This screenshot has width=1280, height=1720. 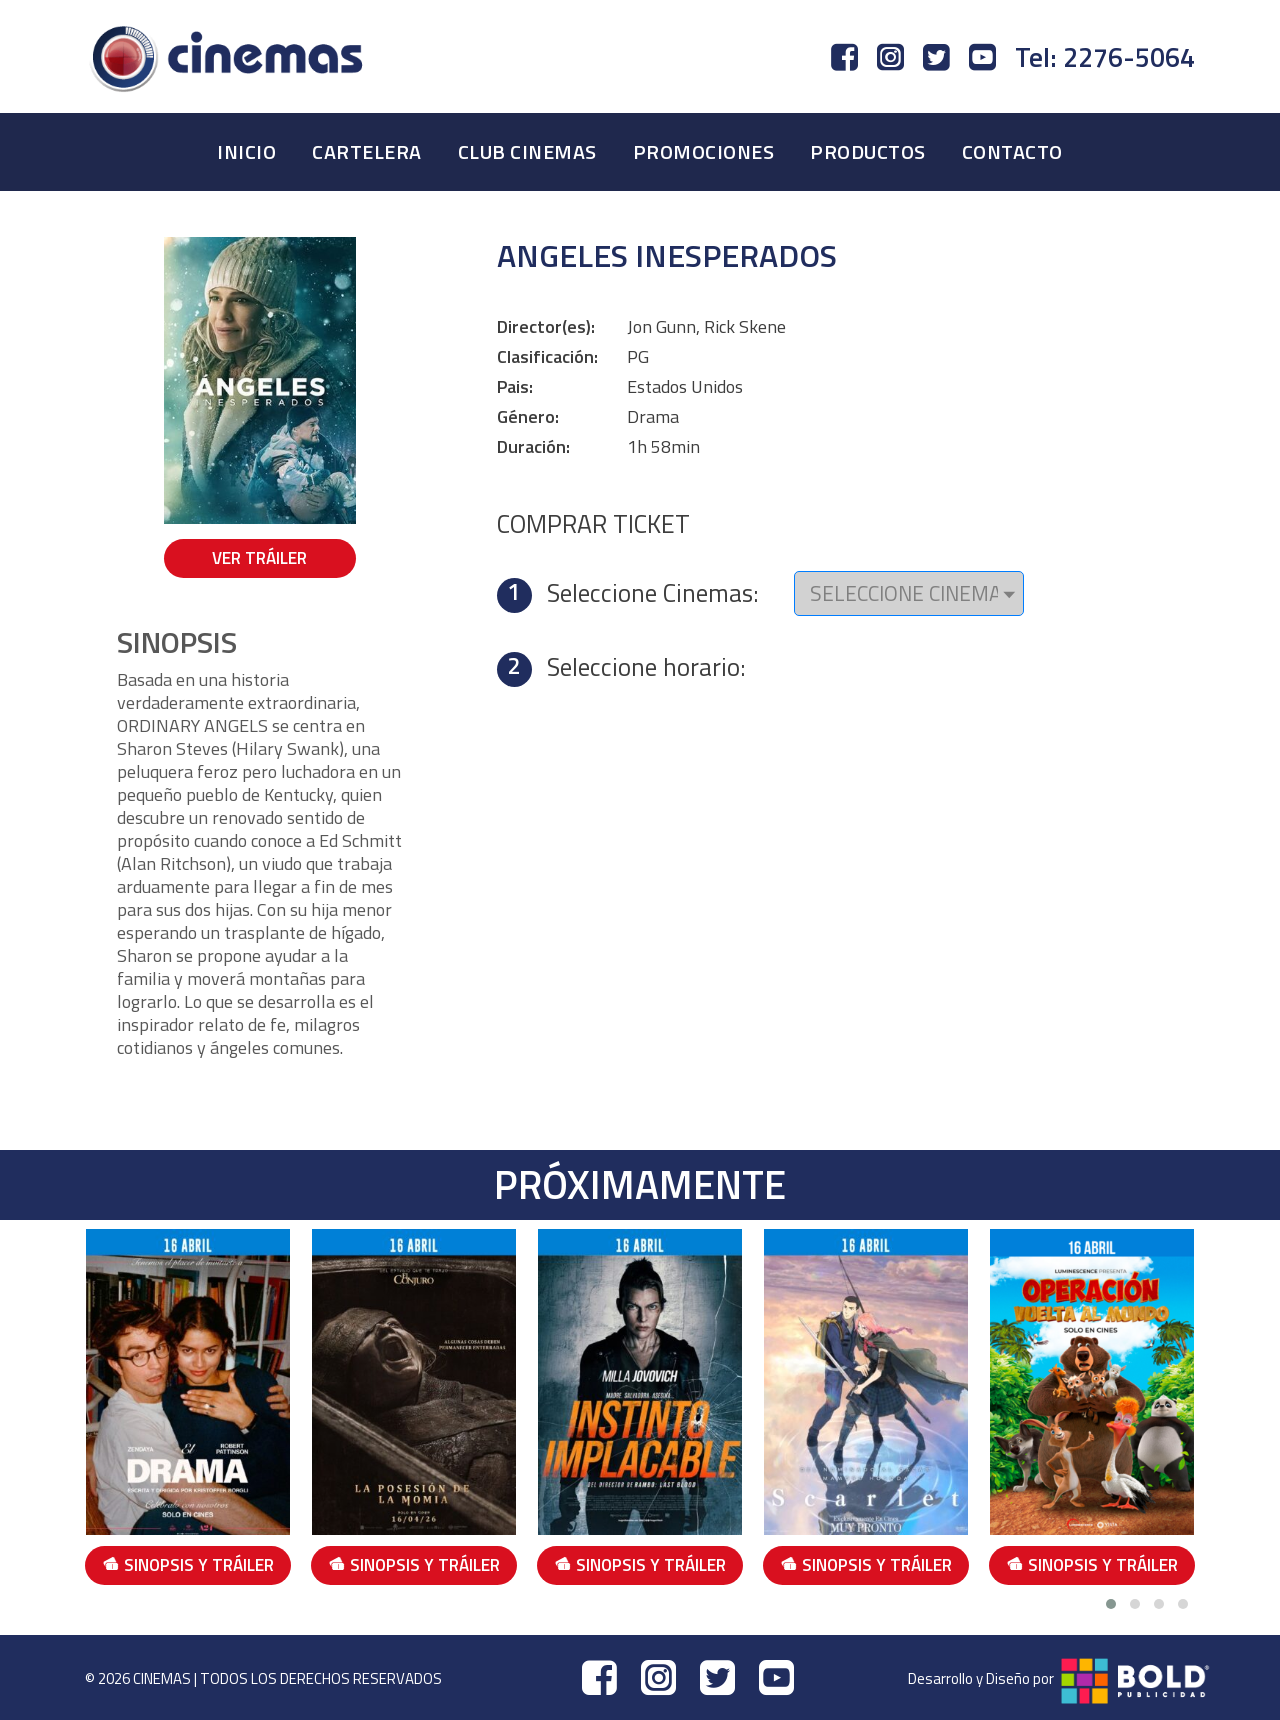 What do you see at coordinates (1105, 57) in the screenshot?
I see `Tel: 2276-5064` at bounding box center [1105, 57].